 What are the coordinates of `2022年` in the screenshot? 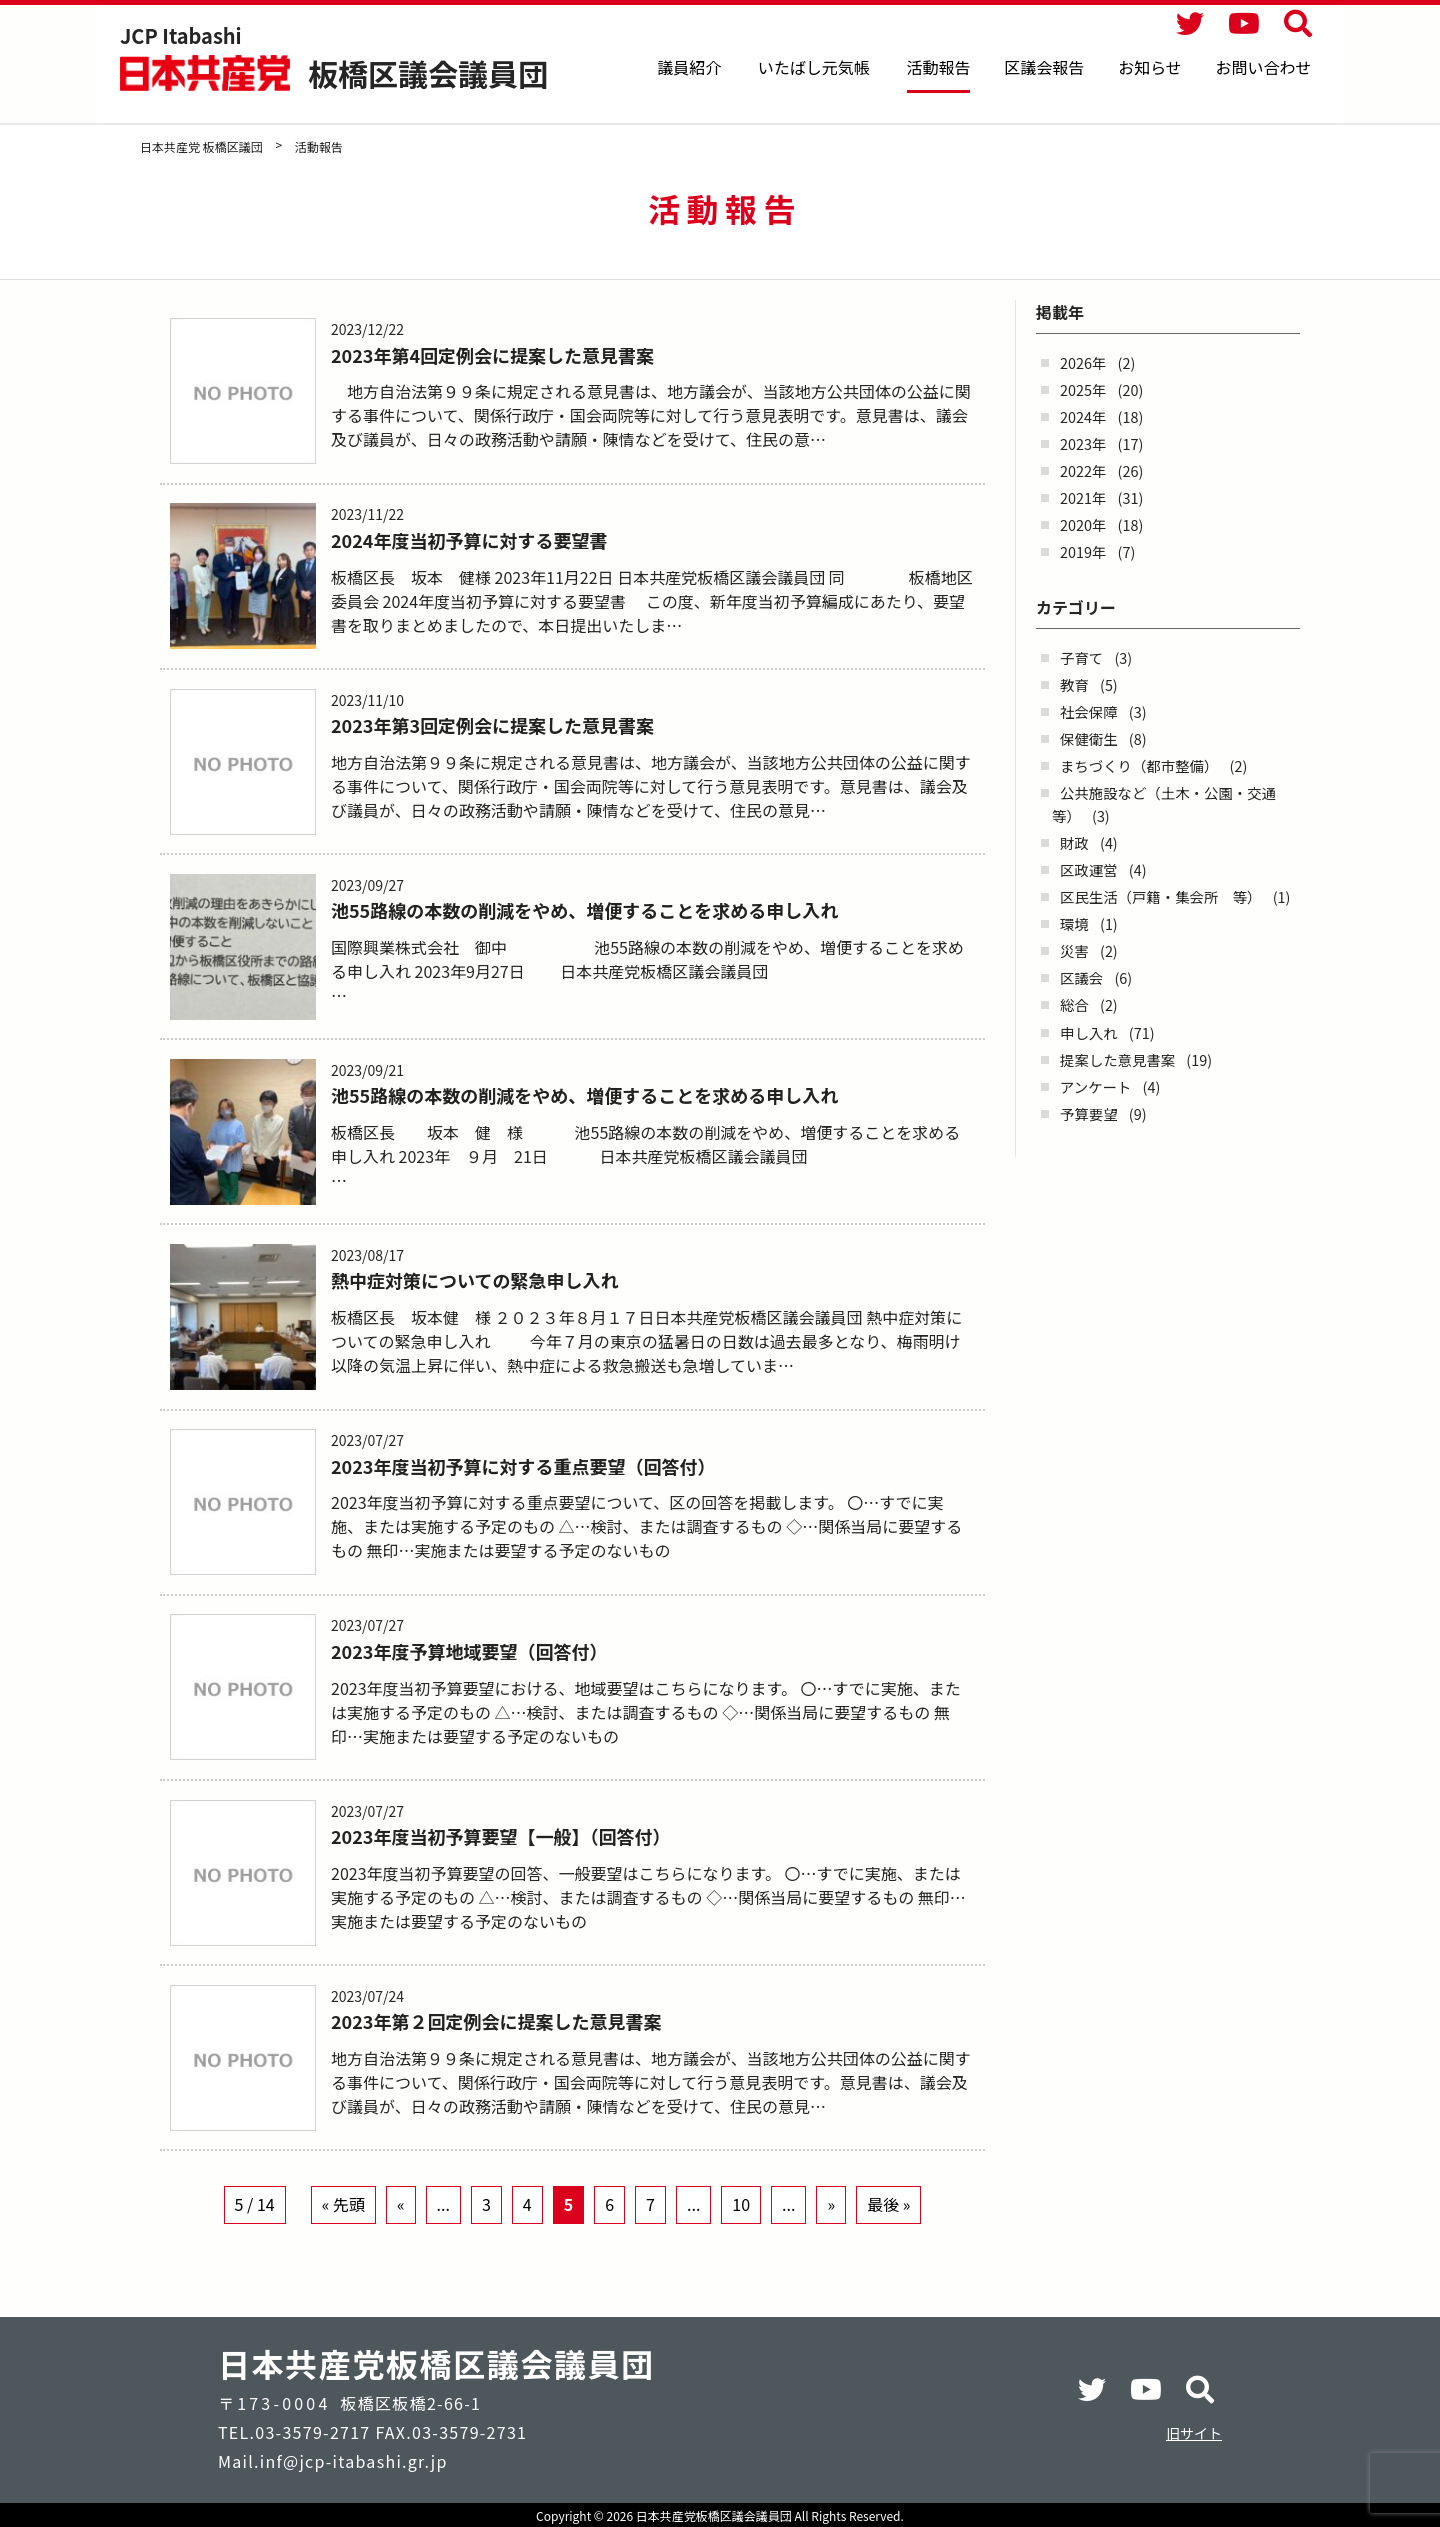 It's located at (1083, 470).